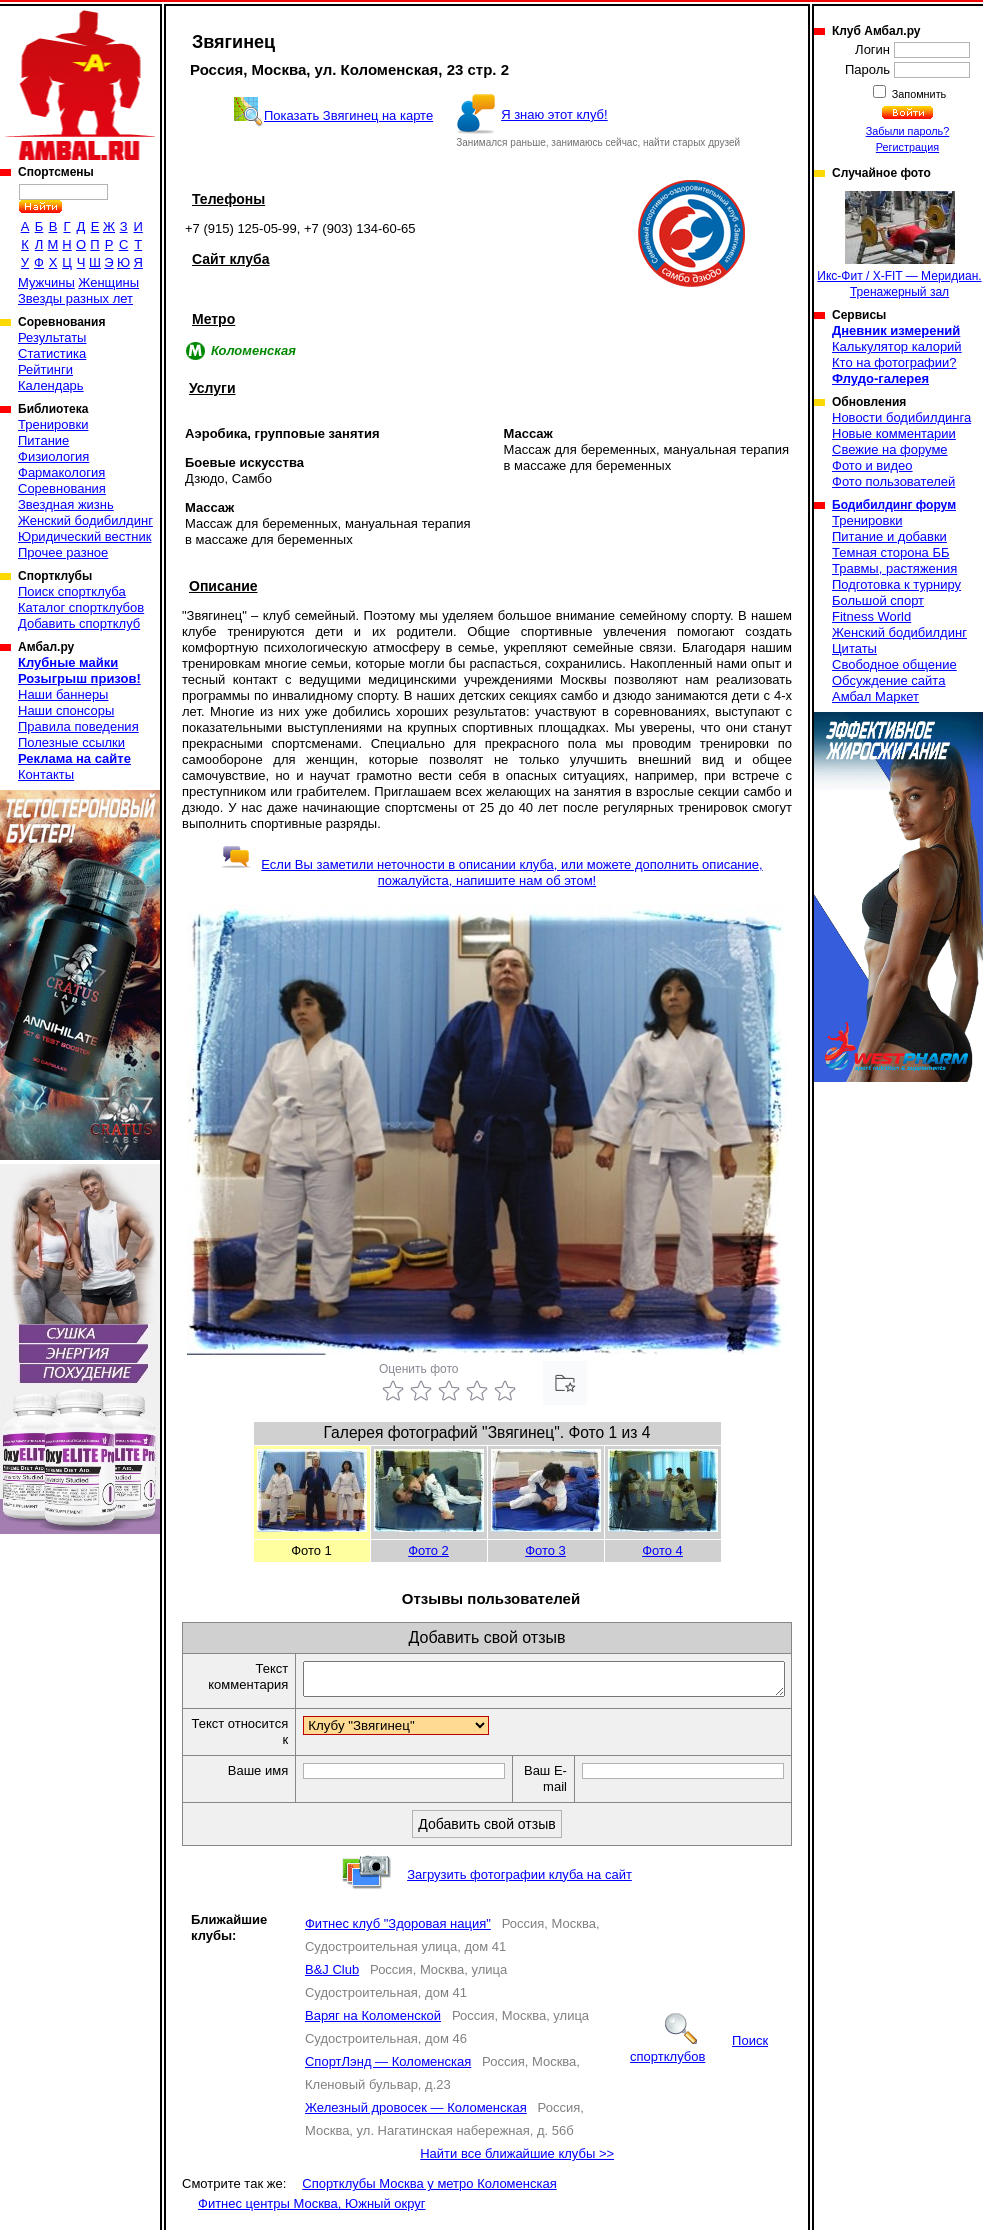  I want to click on Рейтинги, so click(45, 369).